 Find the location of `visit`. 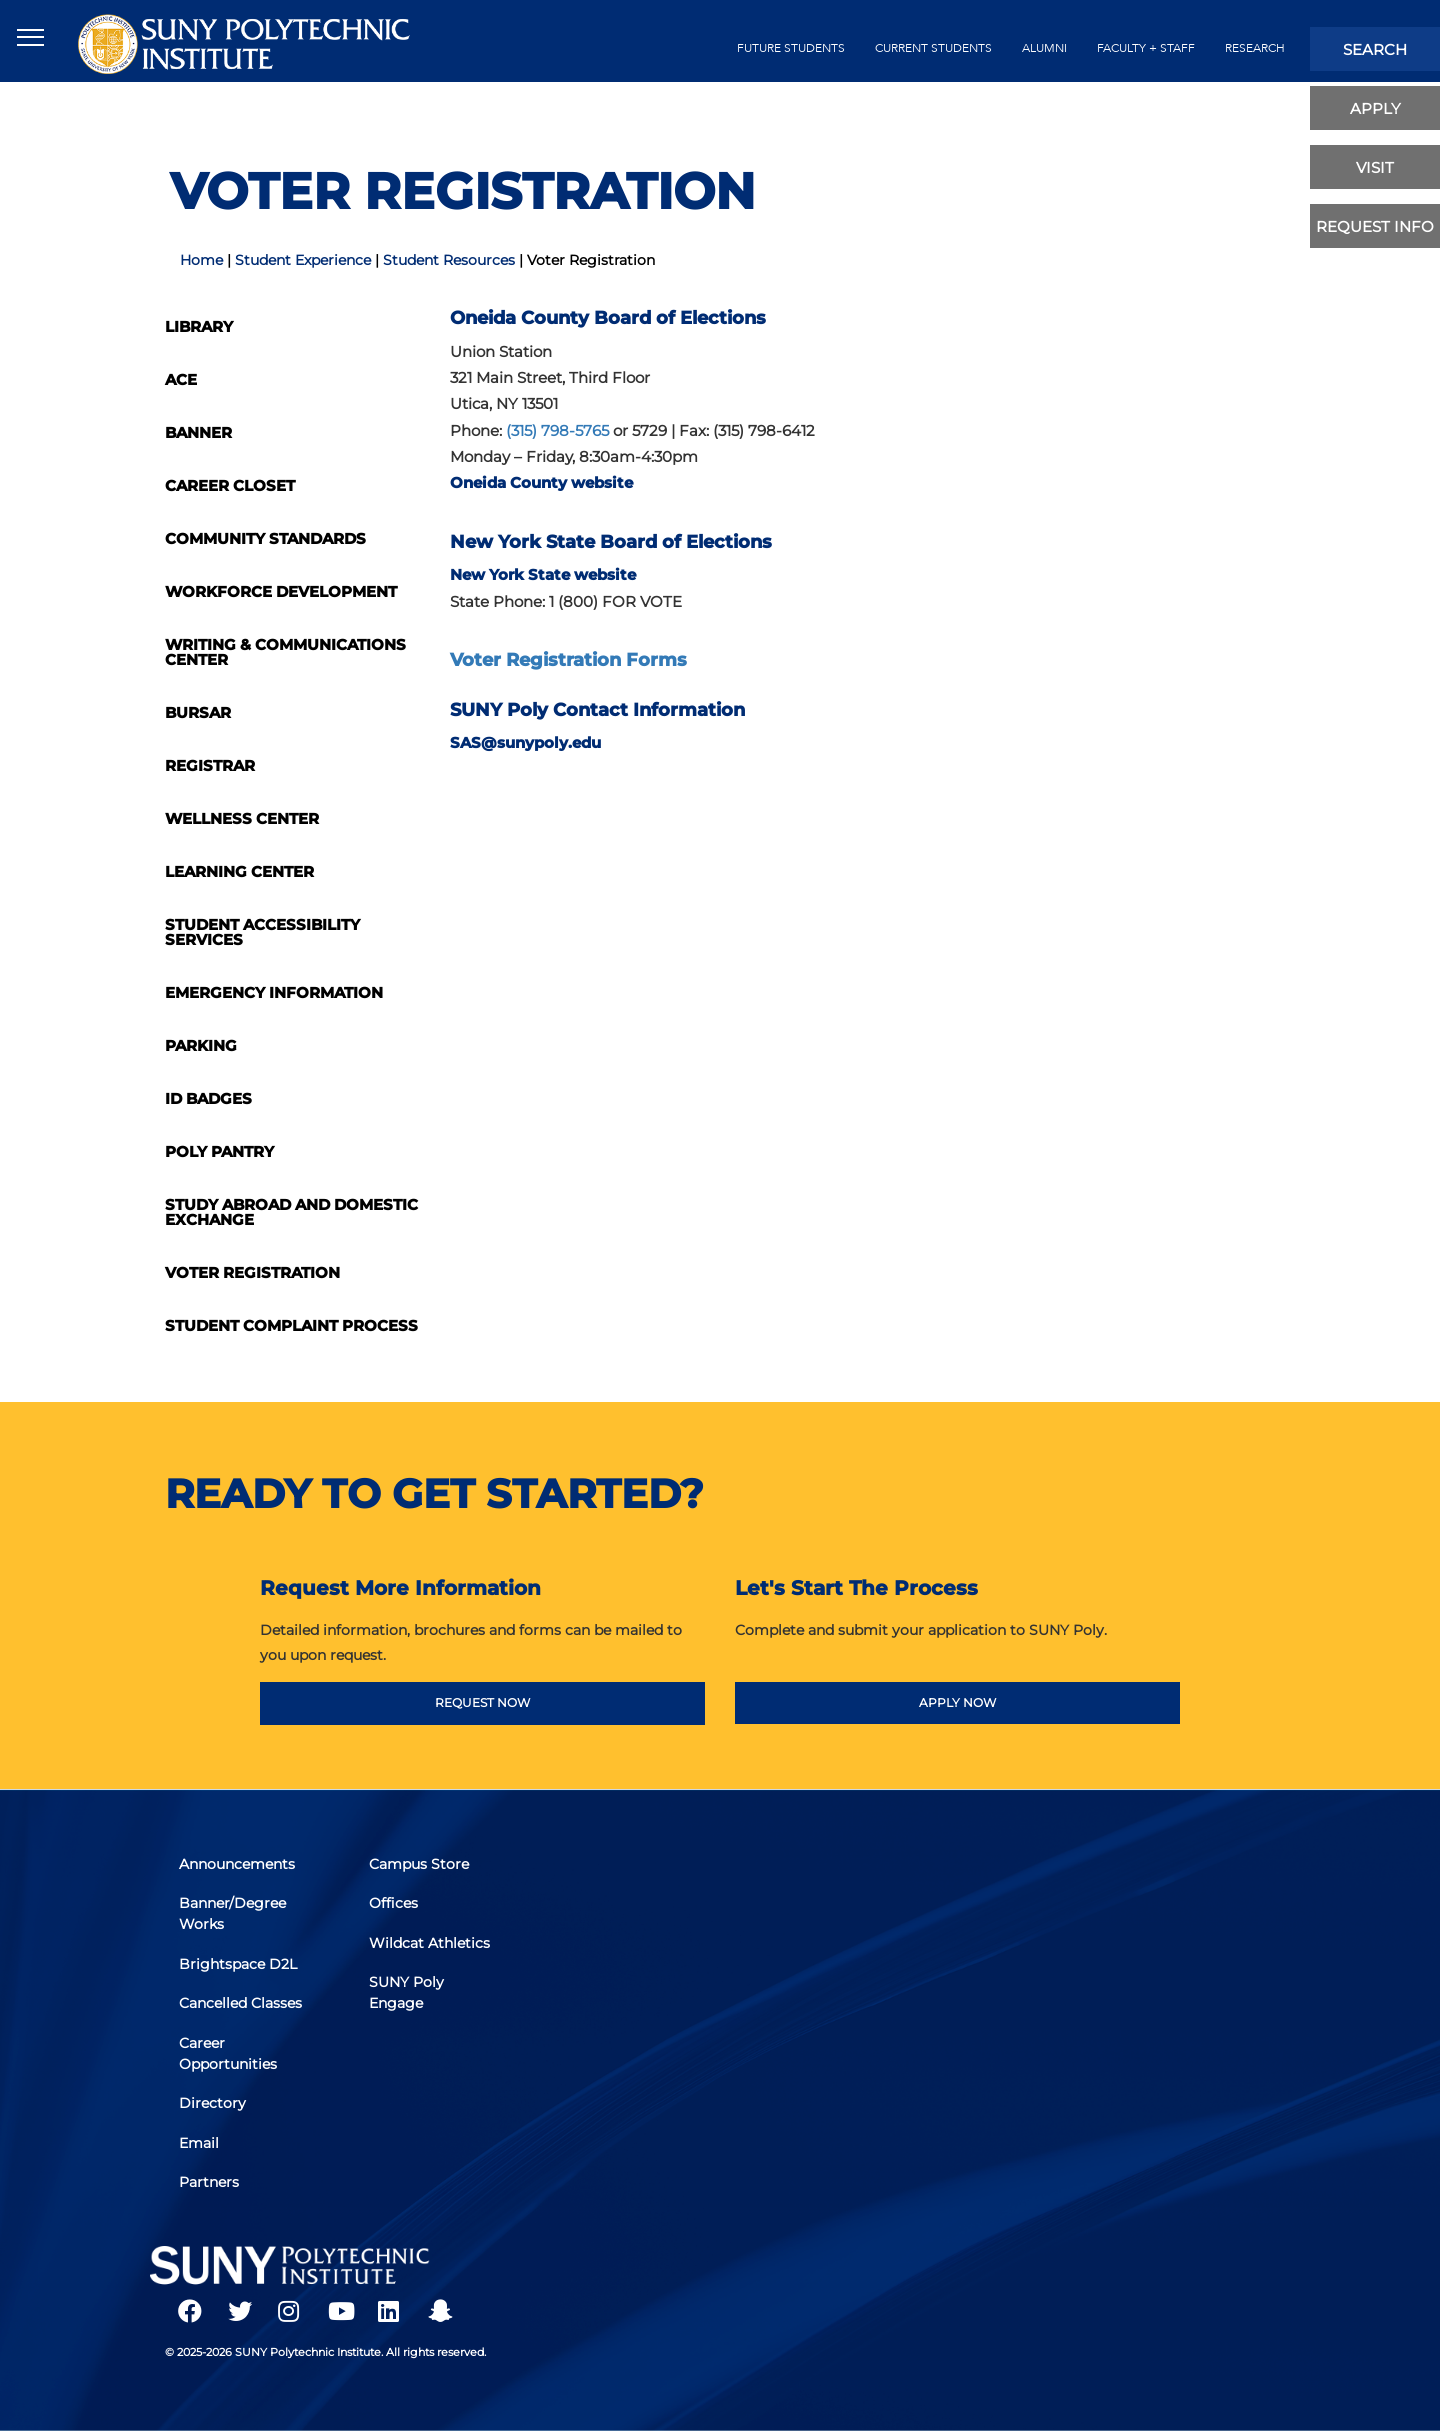

visit is located at coordinates (1375, 167).